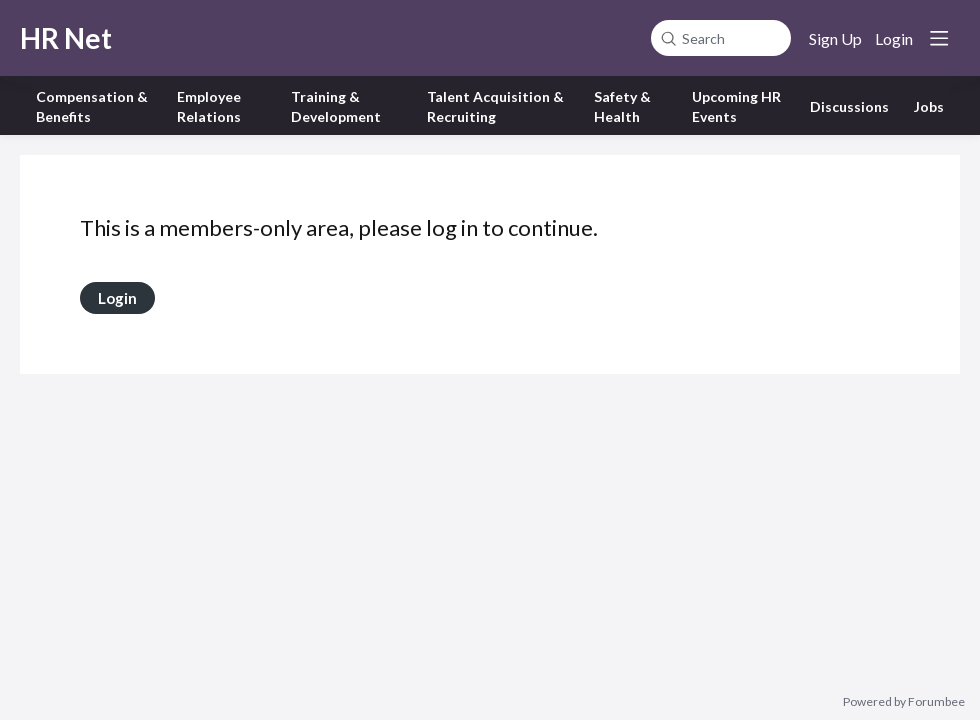 Image resolution: width=980 pixels, height=720 pixels. I want to click on [Main menu], so click(939, 38).